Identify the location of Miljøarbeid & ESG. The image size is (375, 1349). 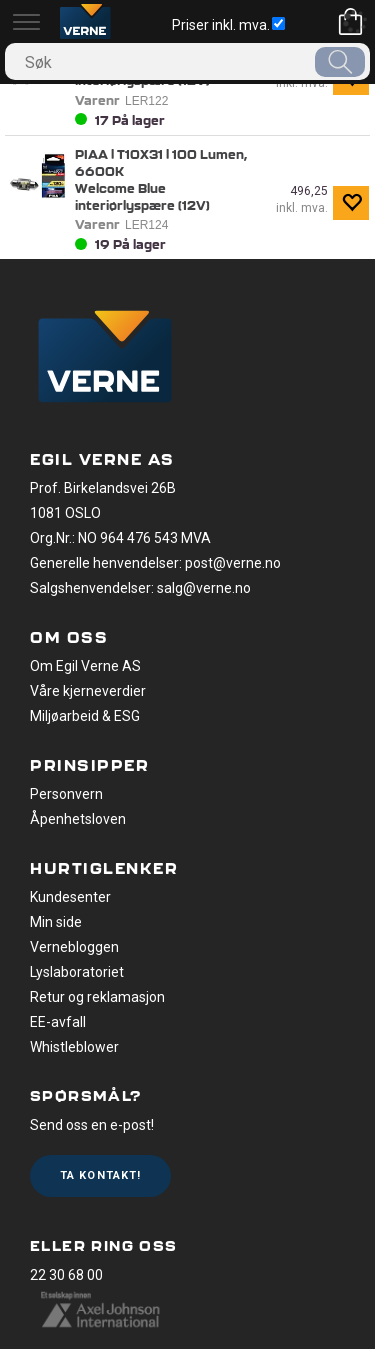
(85, 716).